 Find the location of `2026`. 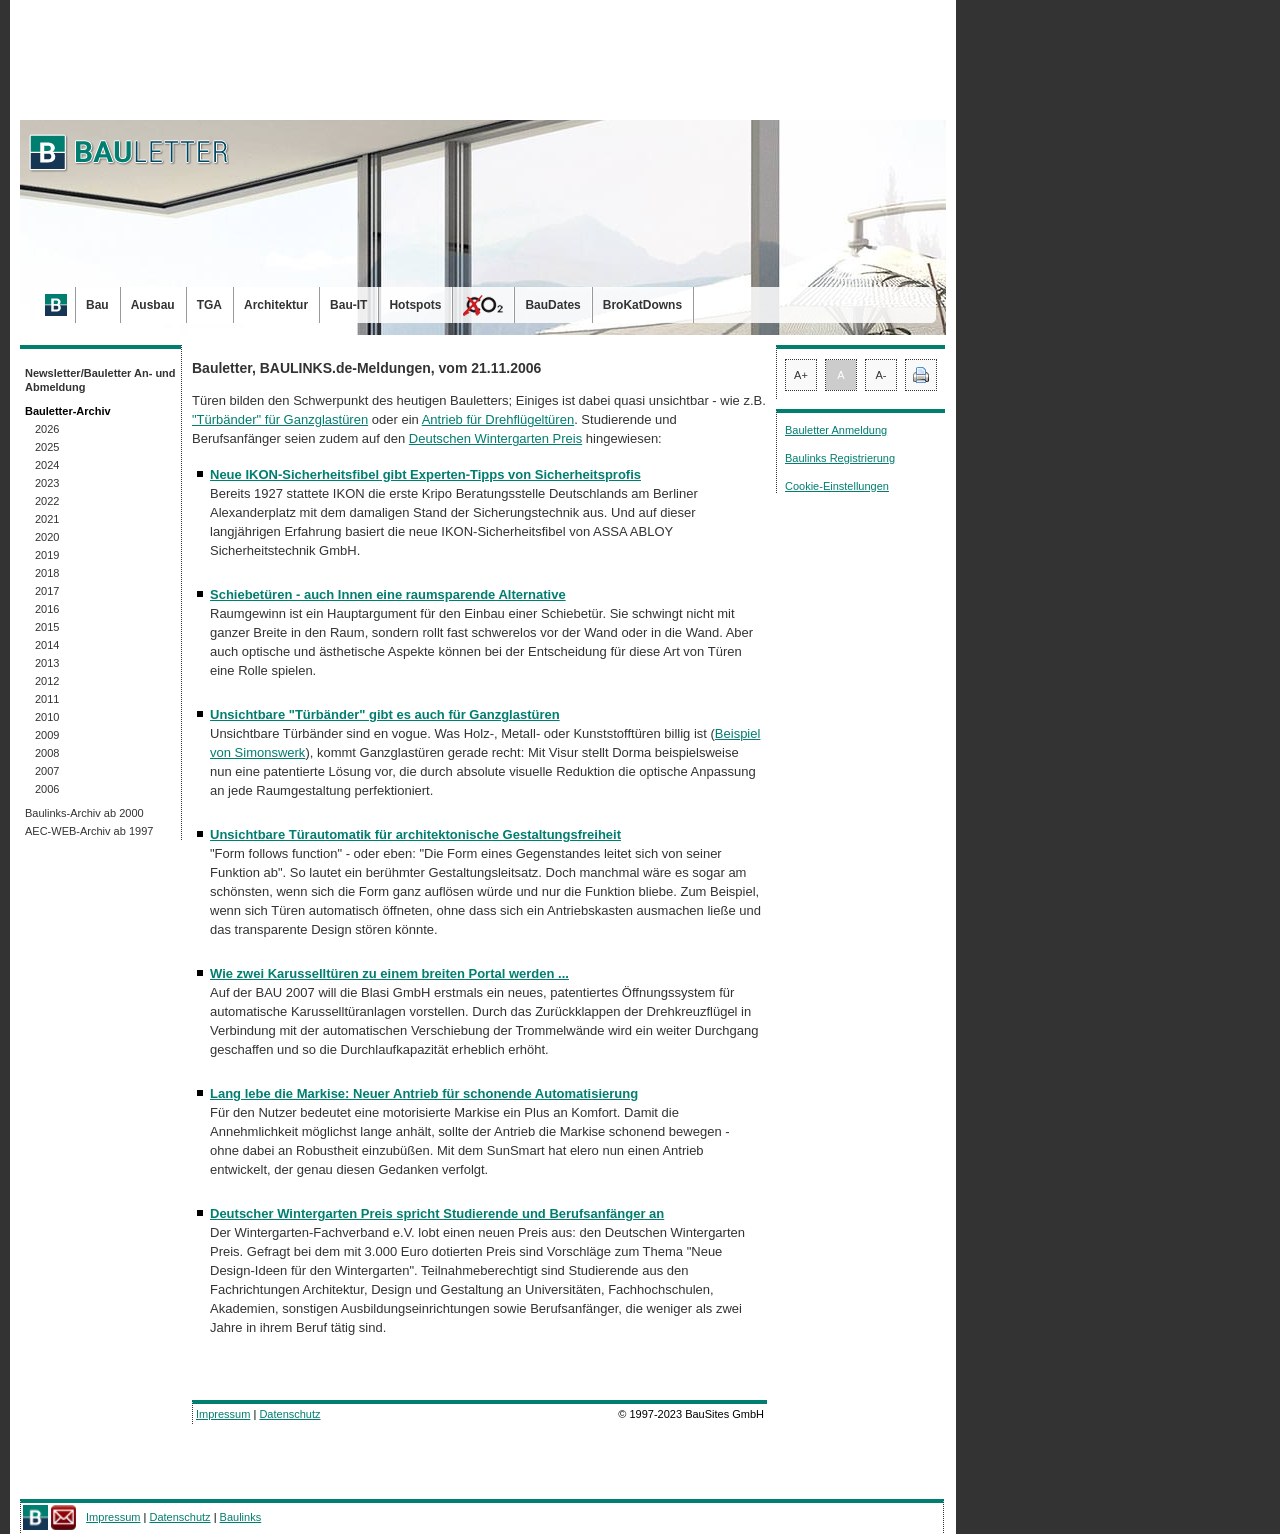

2026 is located at coordinates (47, 429).